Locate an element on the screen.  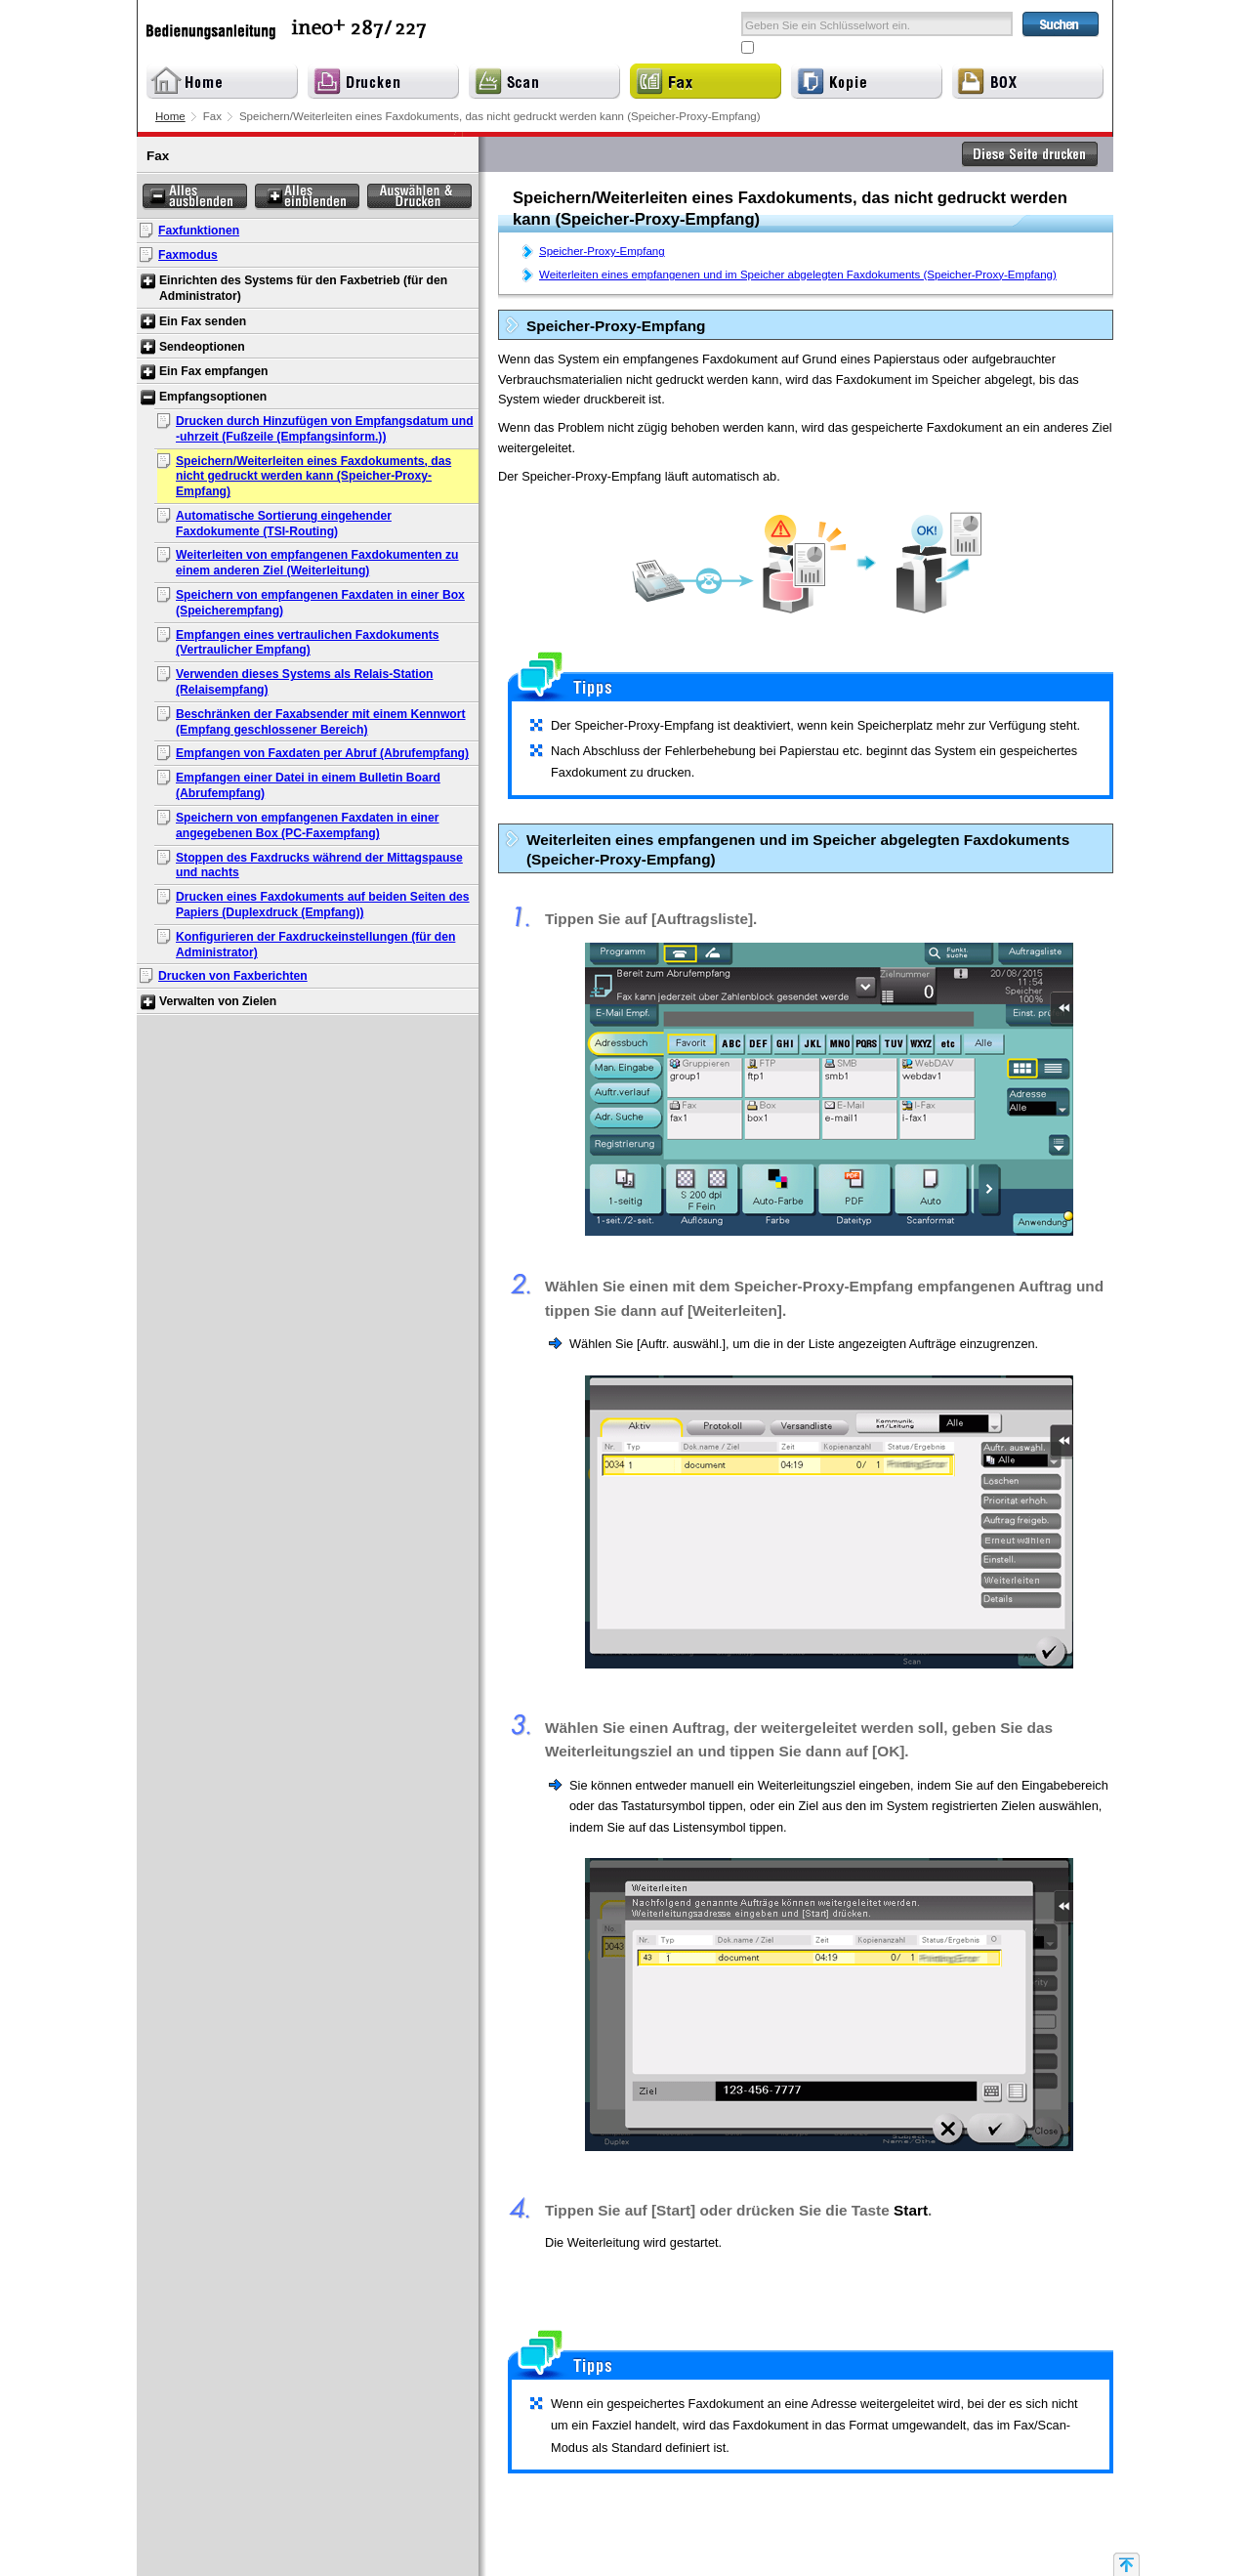
Empfangen einer Datei in einem Bulletin Board (Abrufempfang) is located at coordinates (308, 785).